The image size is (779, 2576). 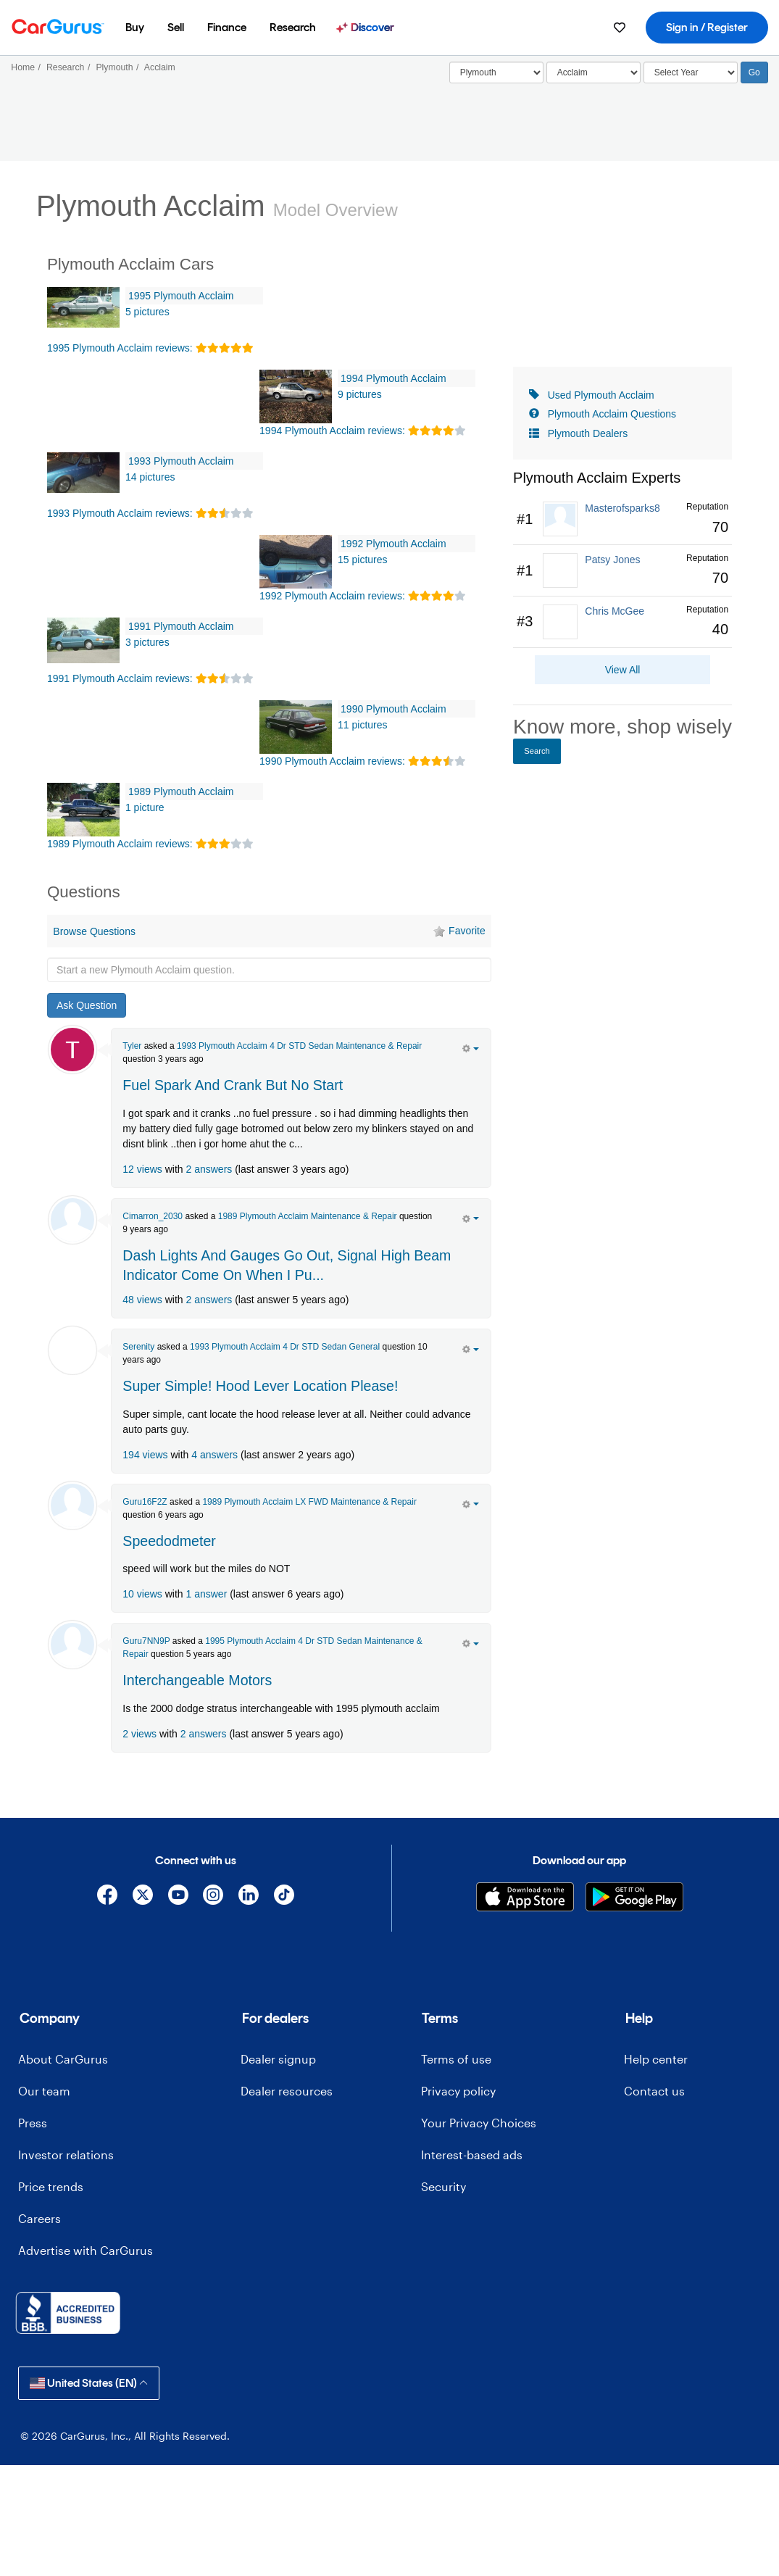 I want to click on Interchangeable Motors [olink], so click(x=197, y=1680).